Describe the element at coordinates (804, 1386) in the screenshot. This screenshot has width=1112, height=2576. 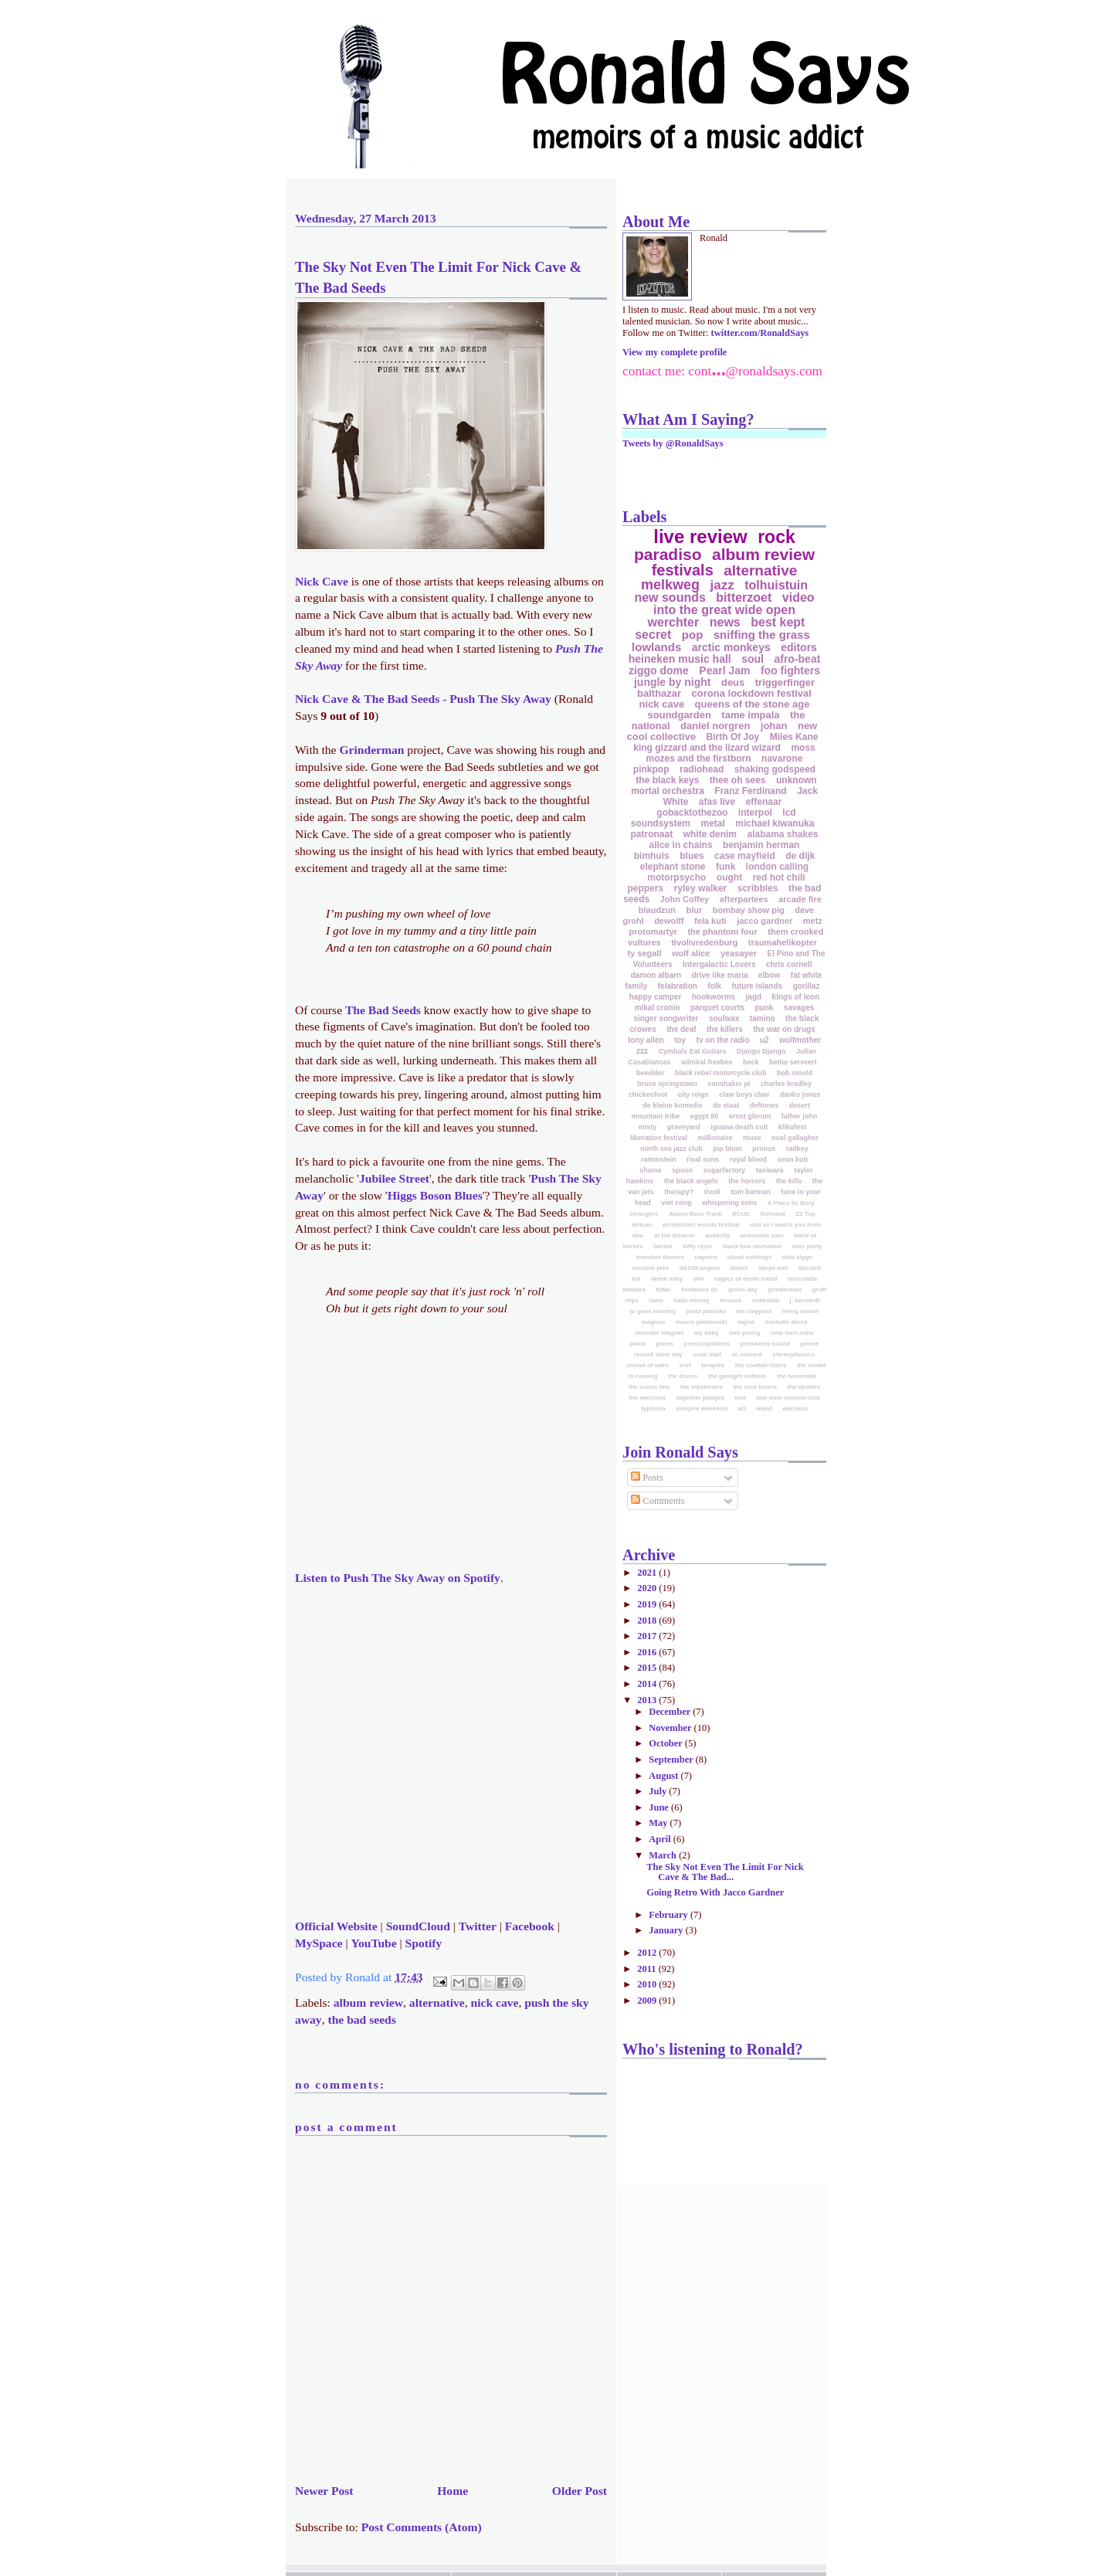
I see `the strokes` at that location.